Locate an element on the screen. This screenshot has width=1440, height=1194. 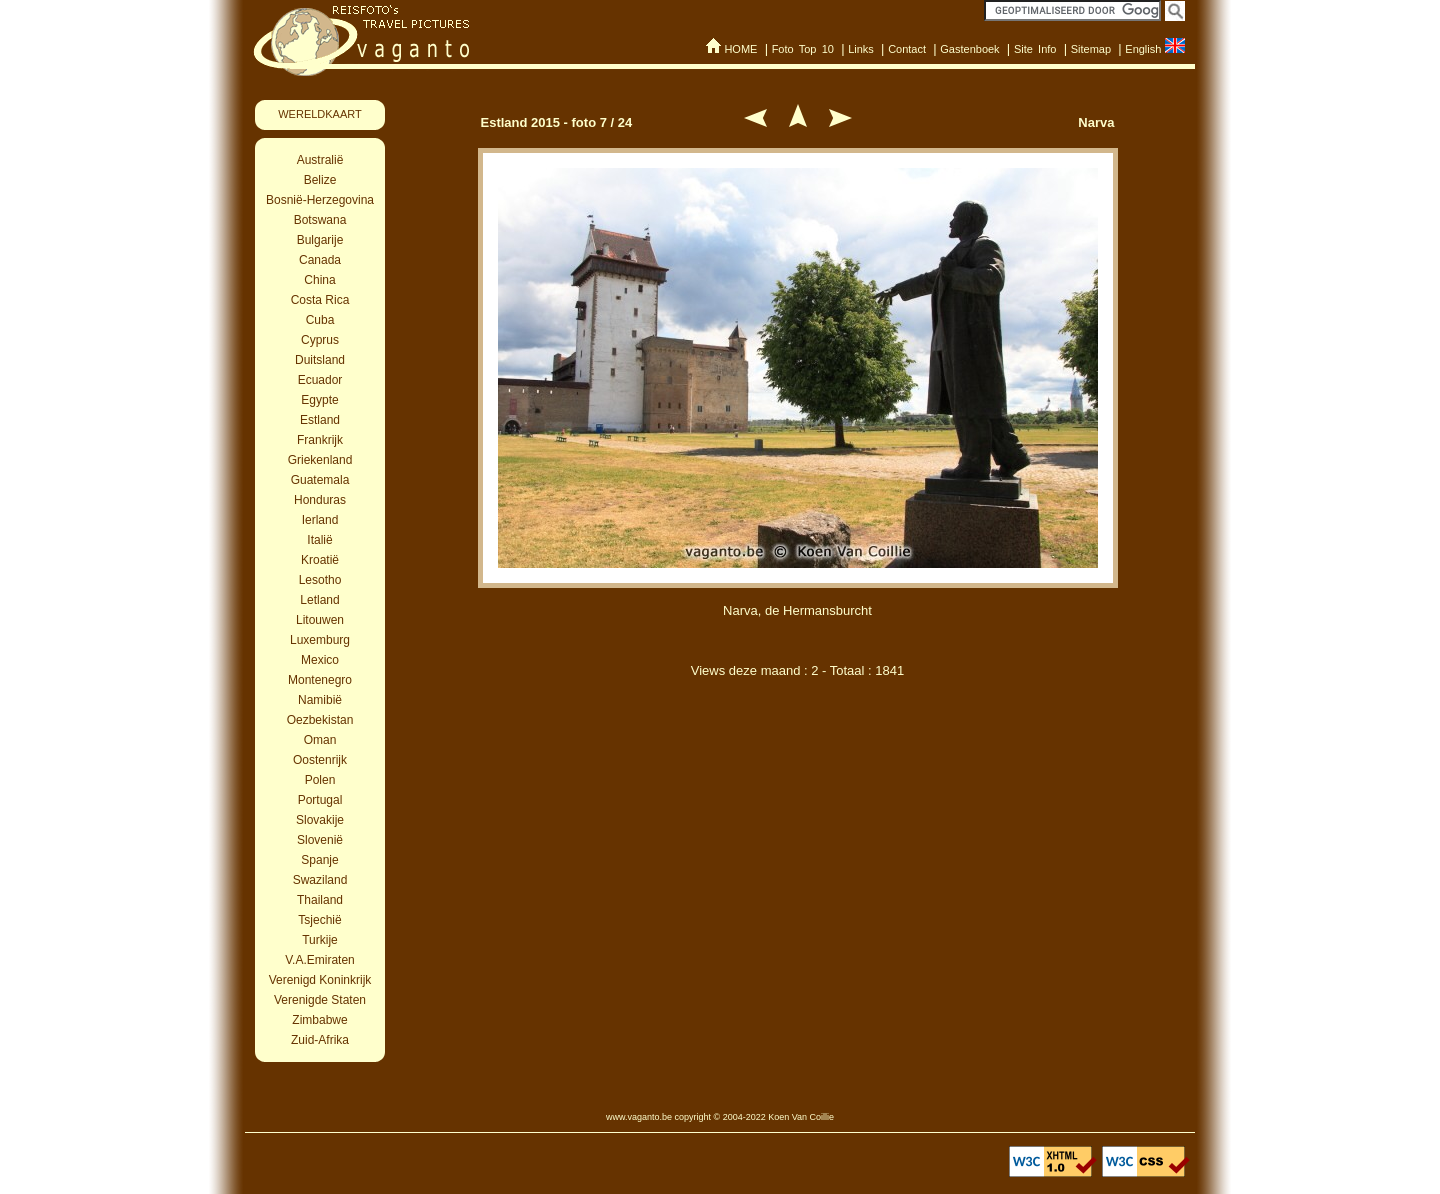
Costa Rica is located at coordinates (320, 300).